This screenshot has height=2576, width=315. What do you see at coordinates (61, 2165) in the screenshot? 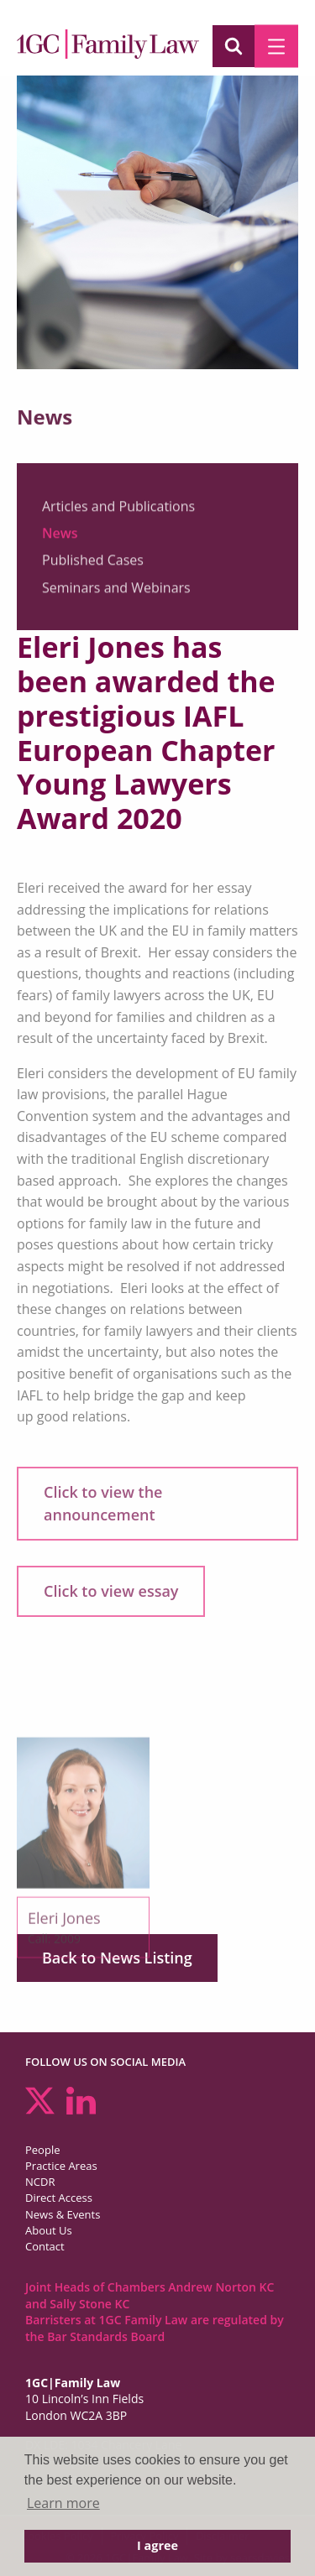
I see `Practice Areas` at bounding box center [61, 2165].